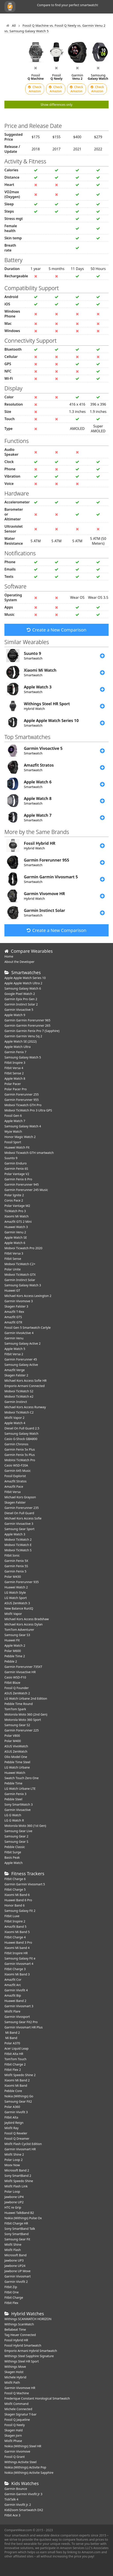 The height and width of the screenshot is (2576, 113). I want to click on Tag Heuer Connected, so click(20, 2335).